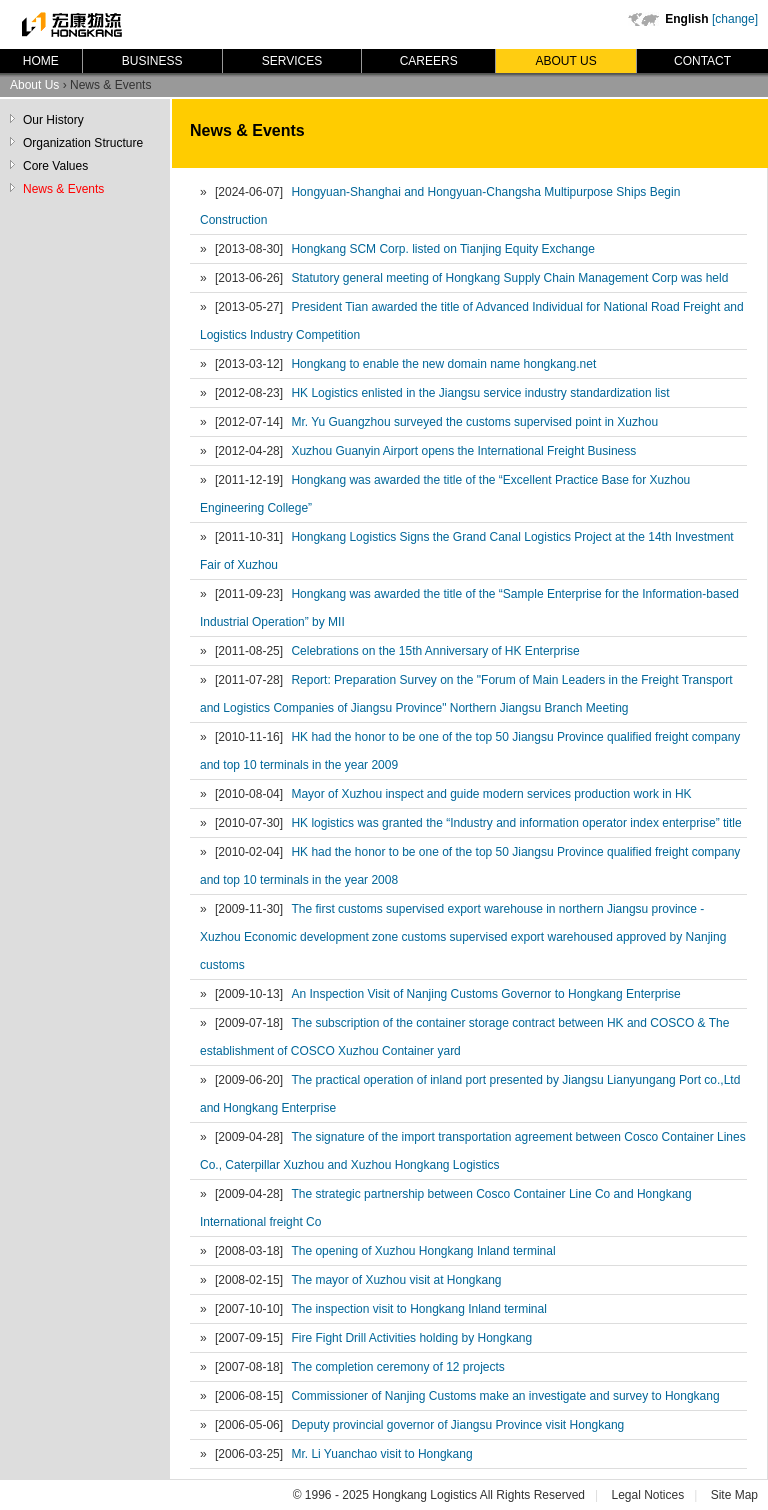  I want to click on The completion ceremony of 12 projects, so click(397, 1367).